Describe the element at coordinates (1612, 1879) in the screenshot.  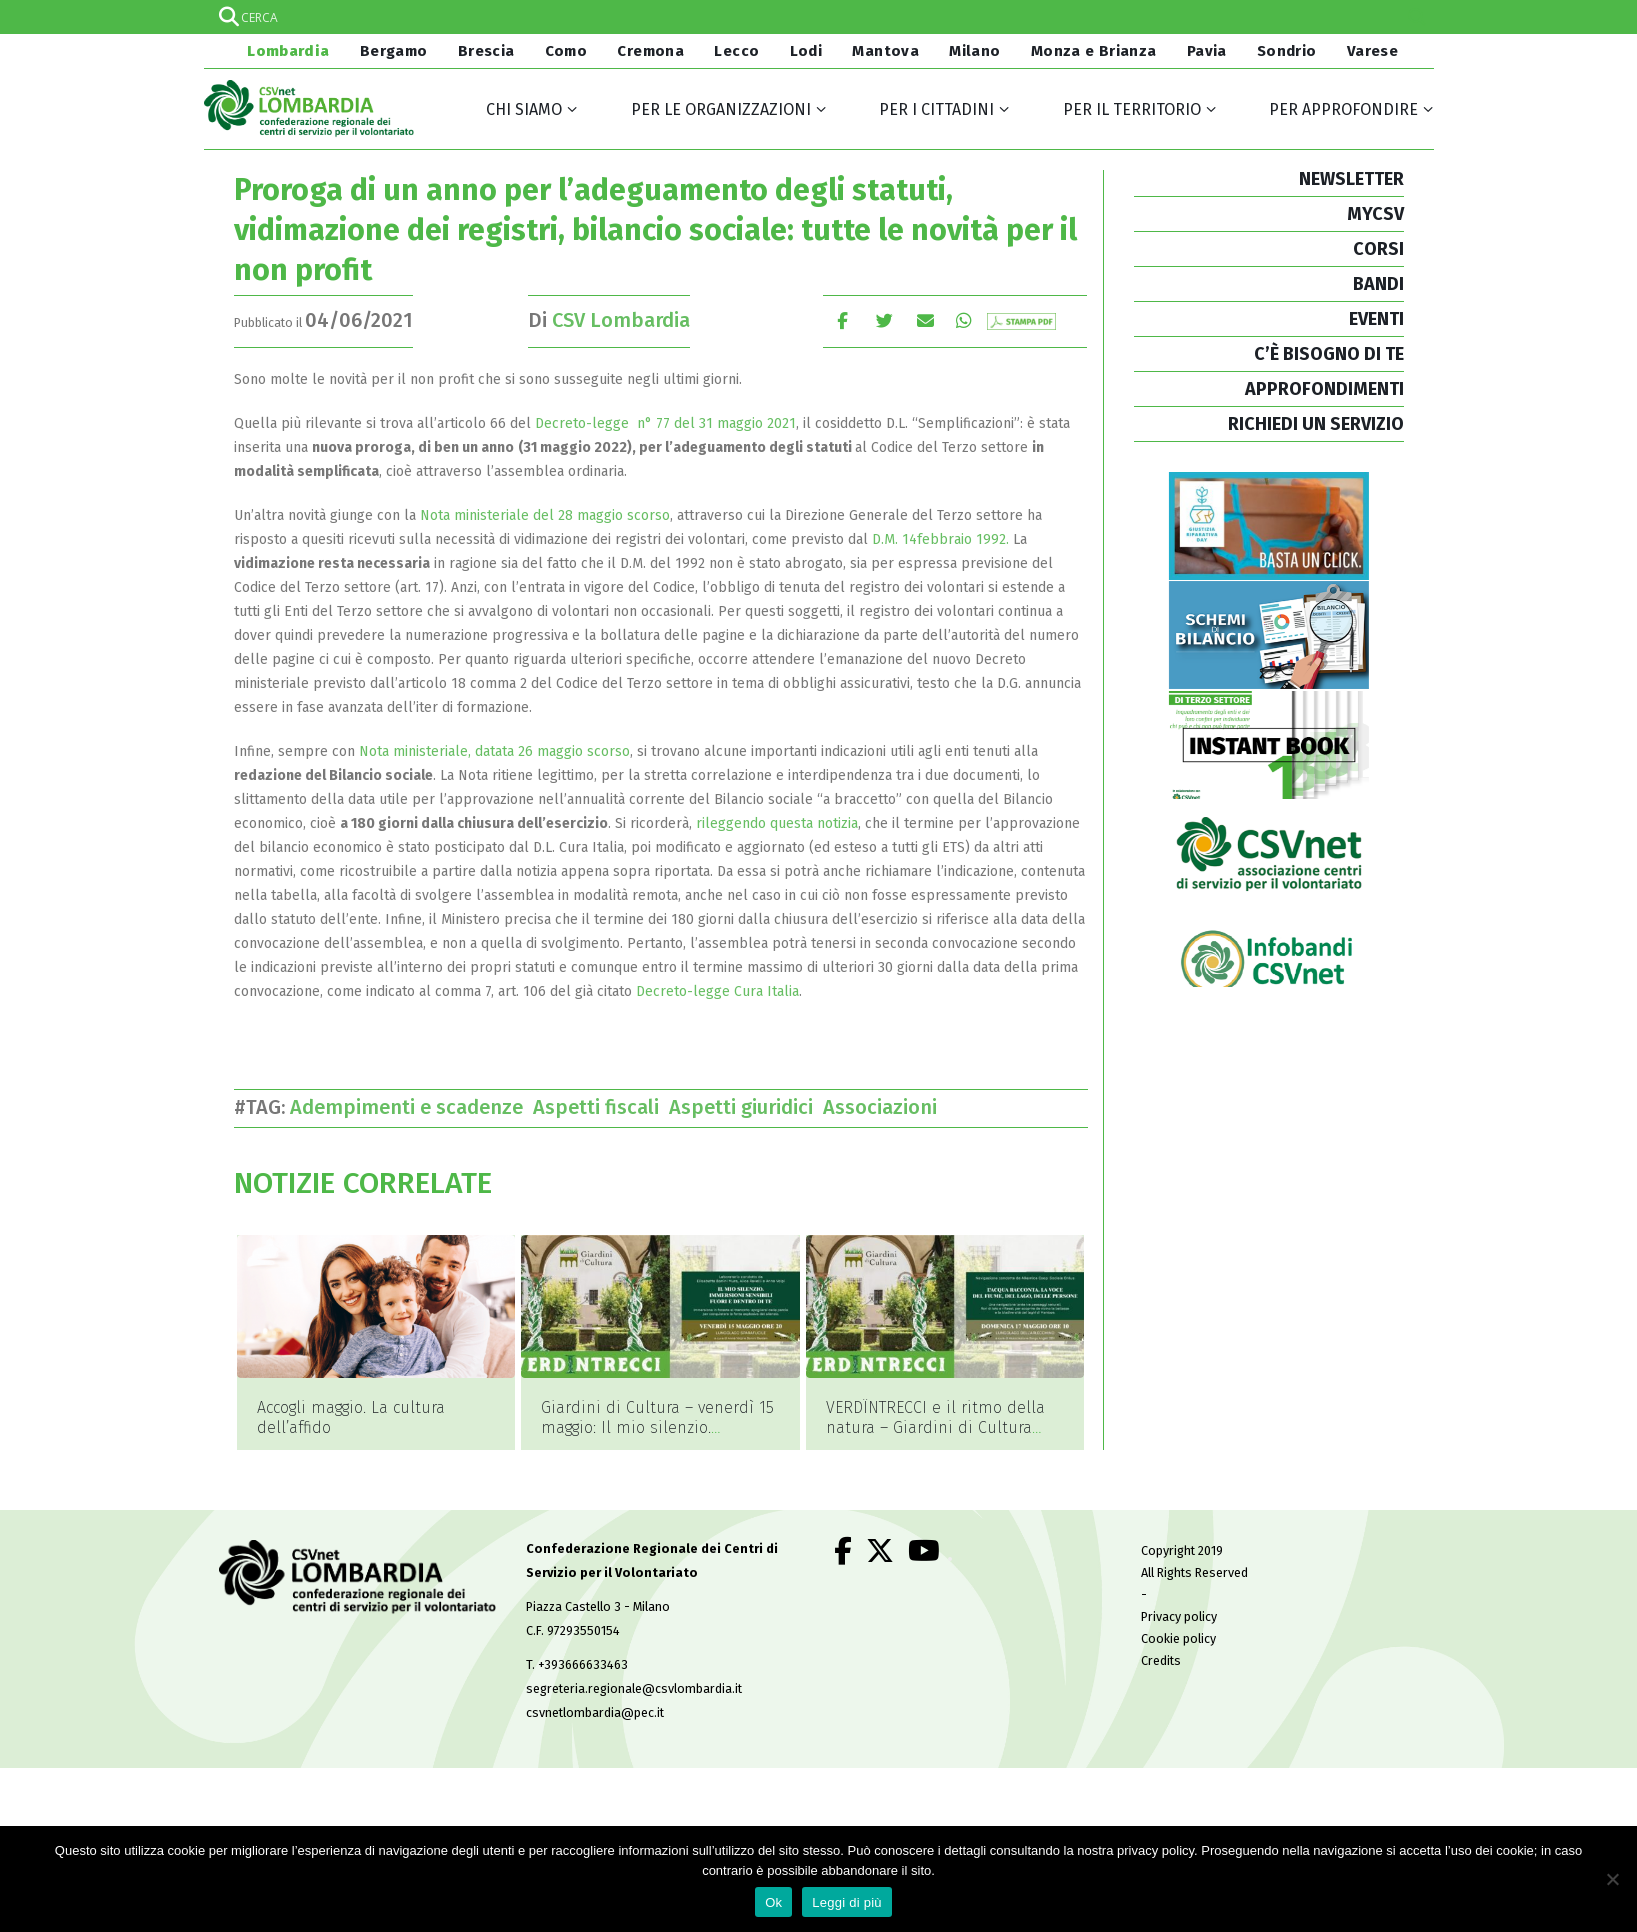
I see `[No]` at that location.